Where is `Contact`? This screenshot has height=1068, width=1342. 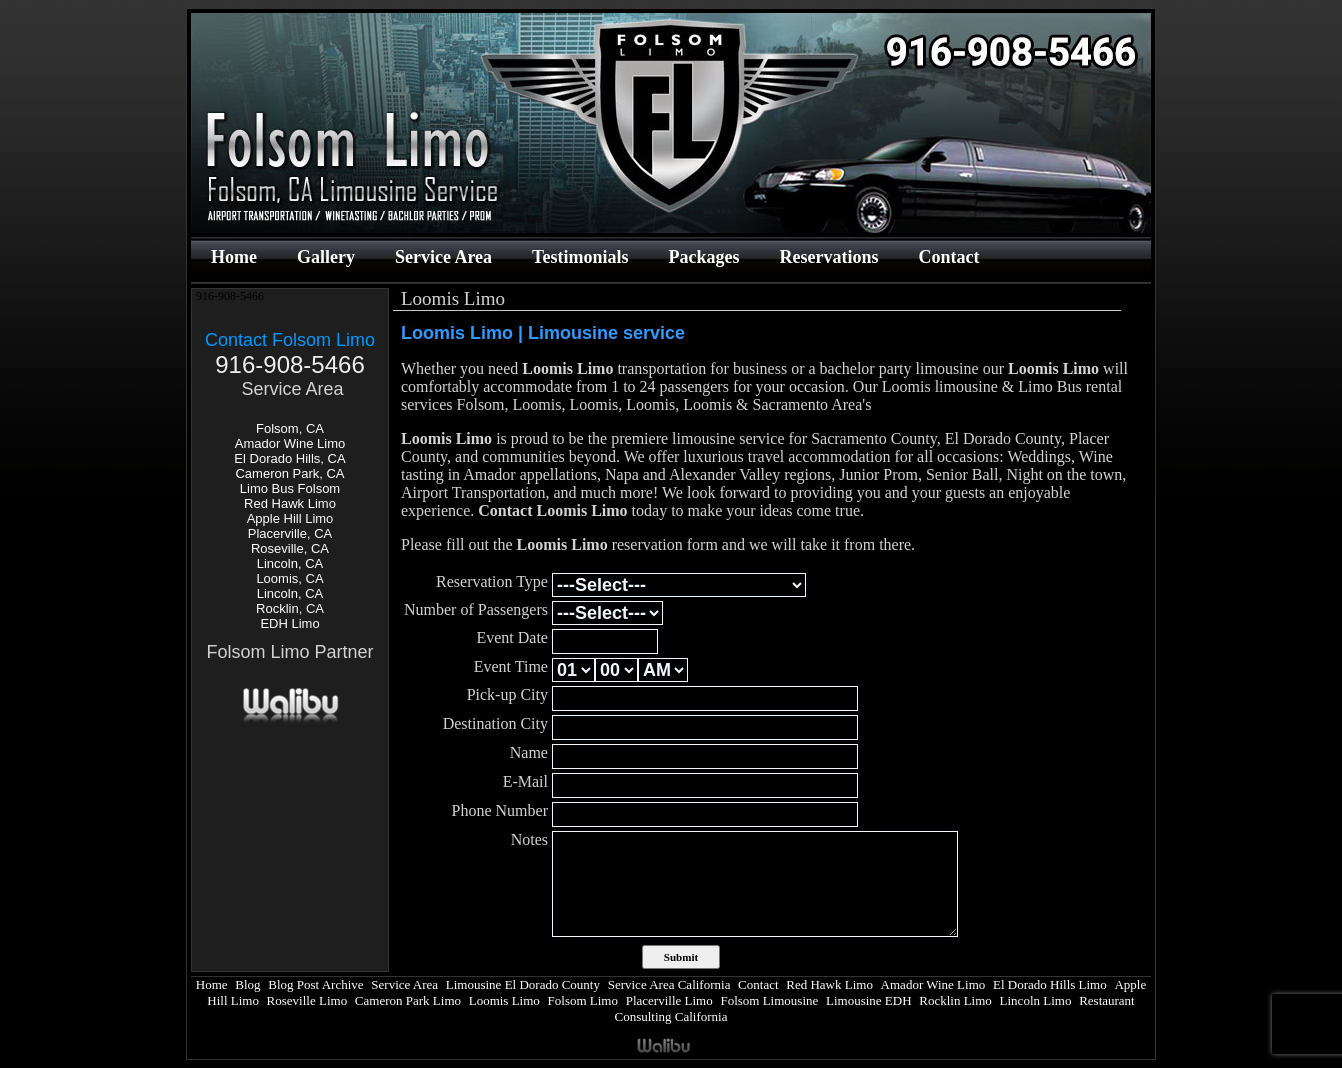
Contact is located at coordinates (948, 257).